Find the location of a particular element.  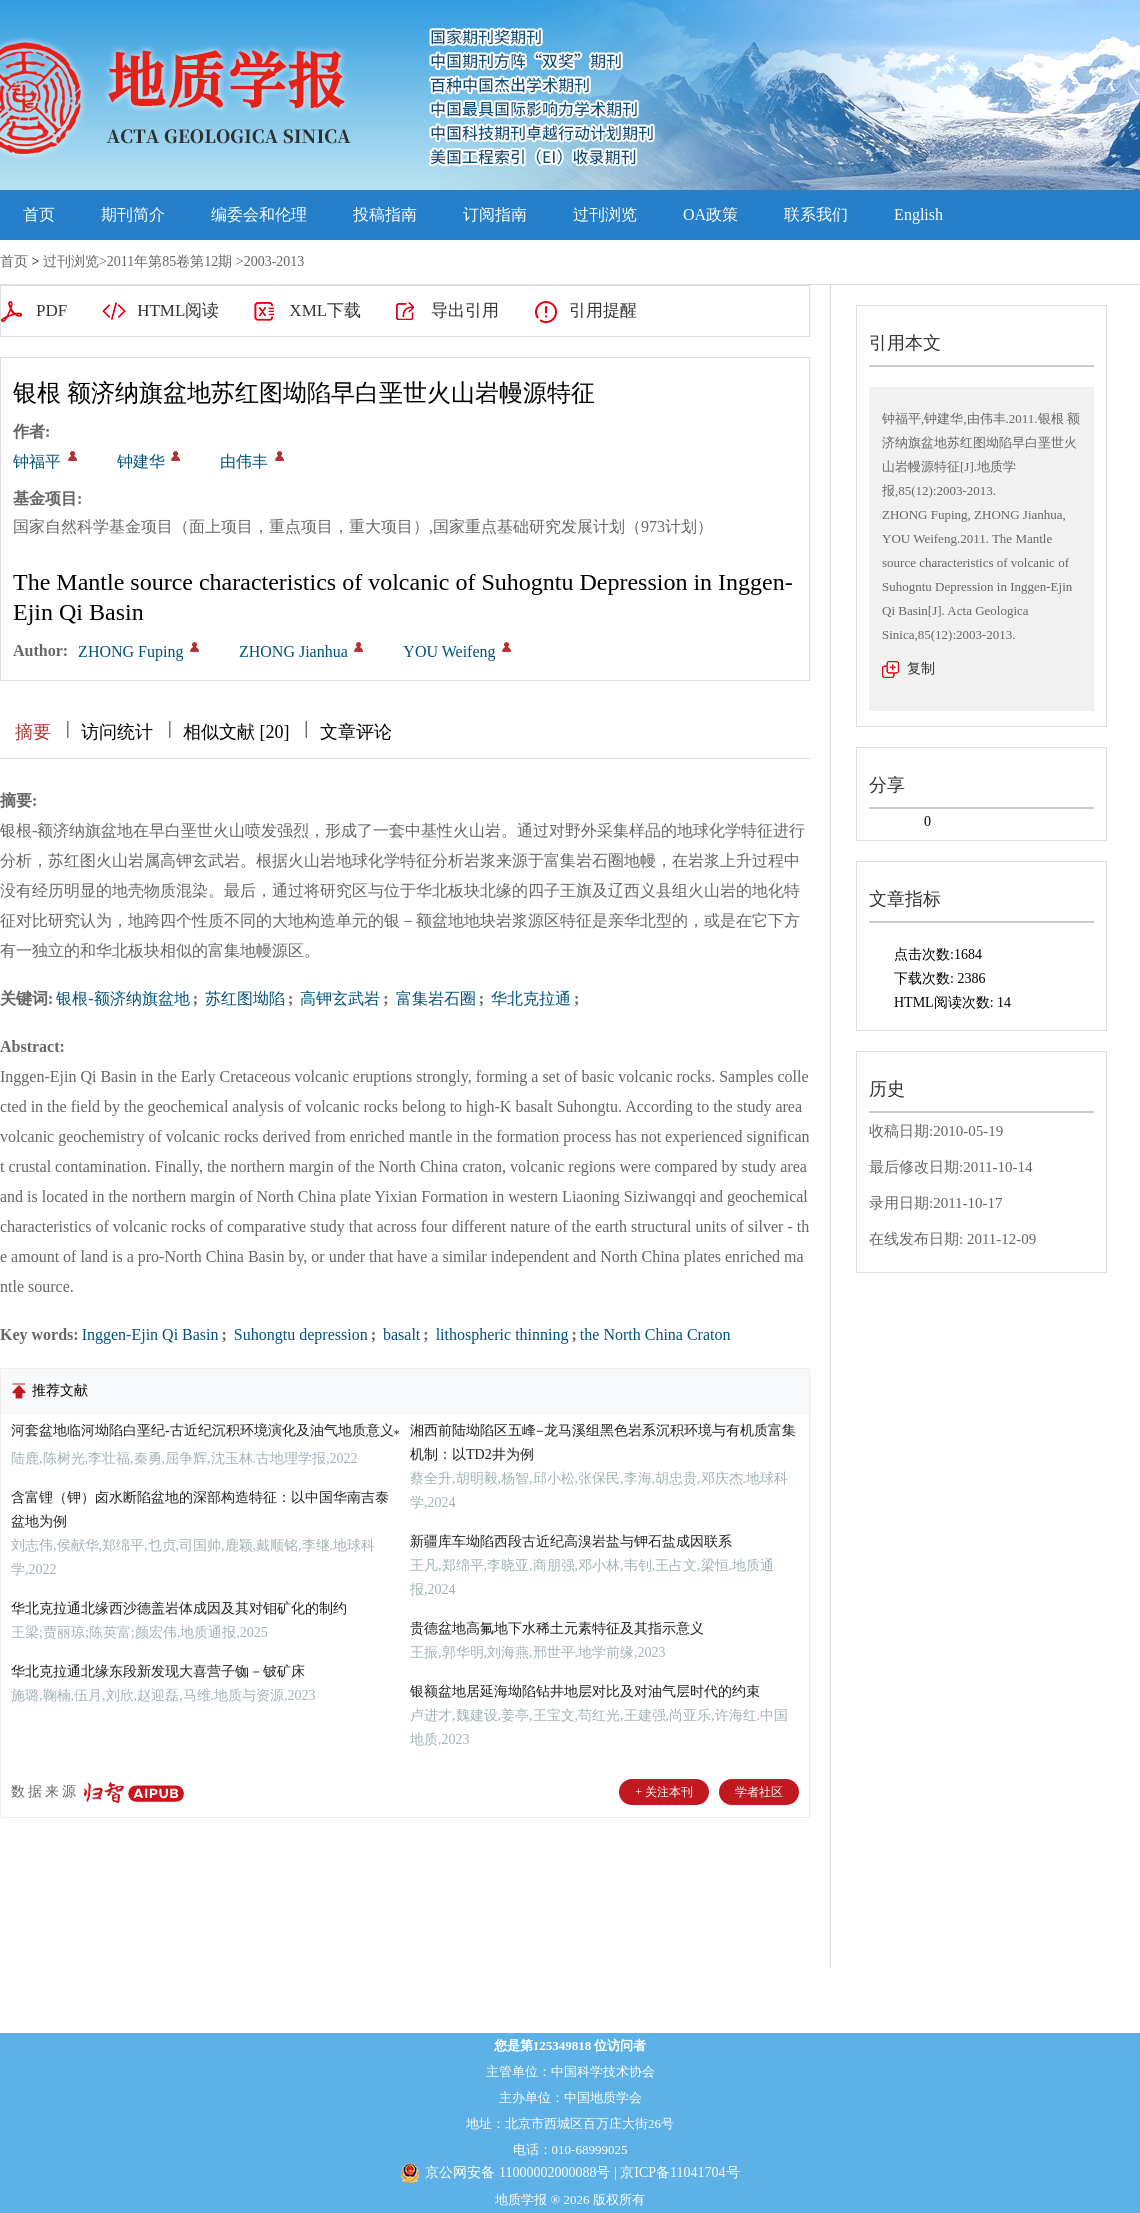

OA政策 is located at coordinates (710, 214).